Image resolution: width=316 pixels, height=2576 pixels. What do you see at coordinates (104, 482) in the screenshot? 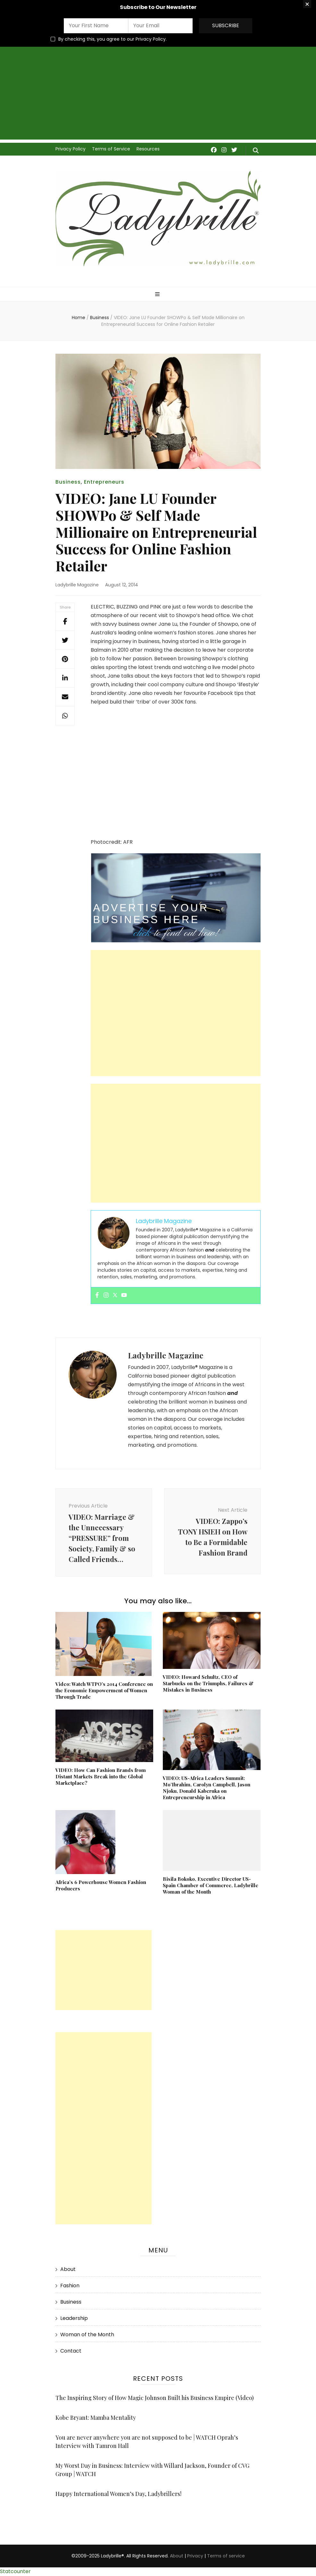
I see `Entrepreneurs` at bounding box center [104, 482].